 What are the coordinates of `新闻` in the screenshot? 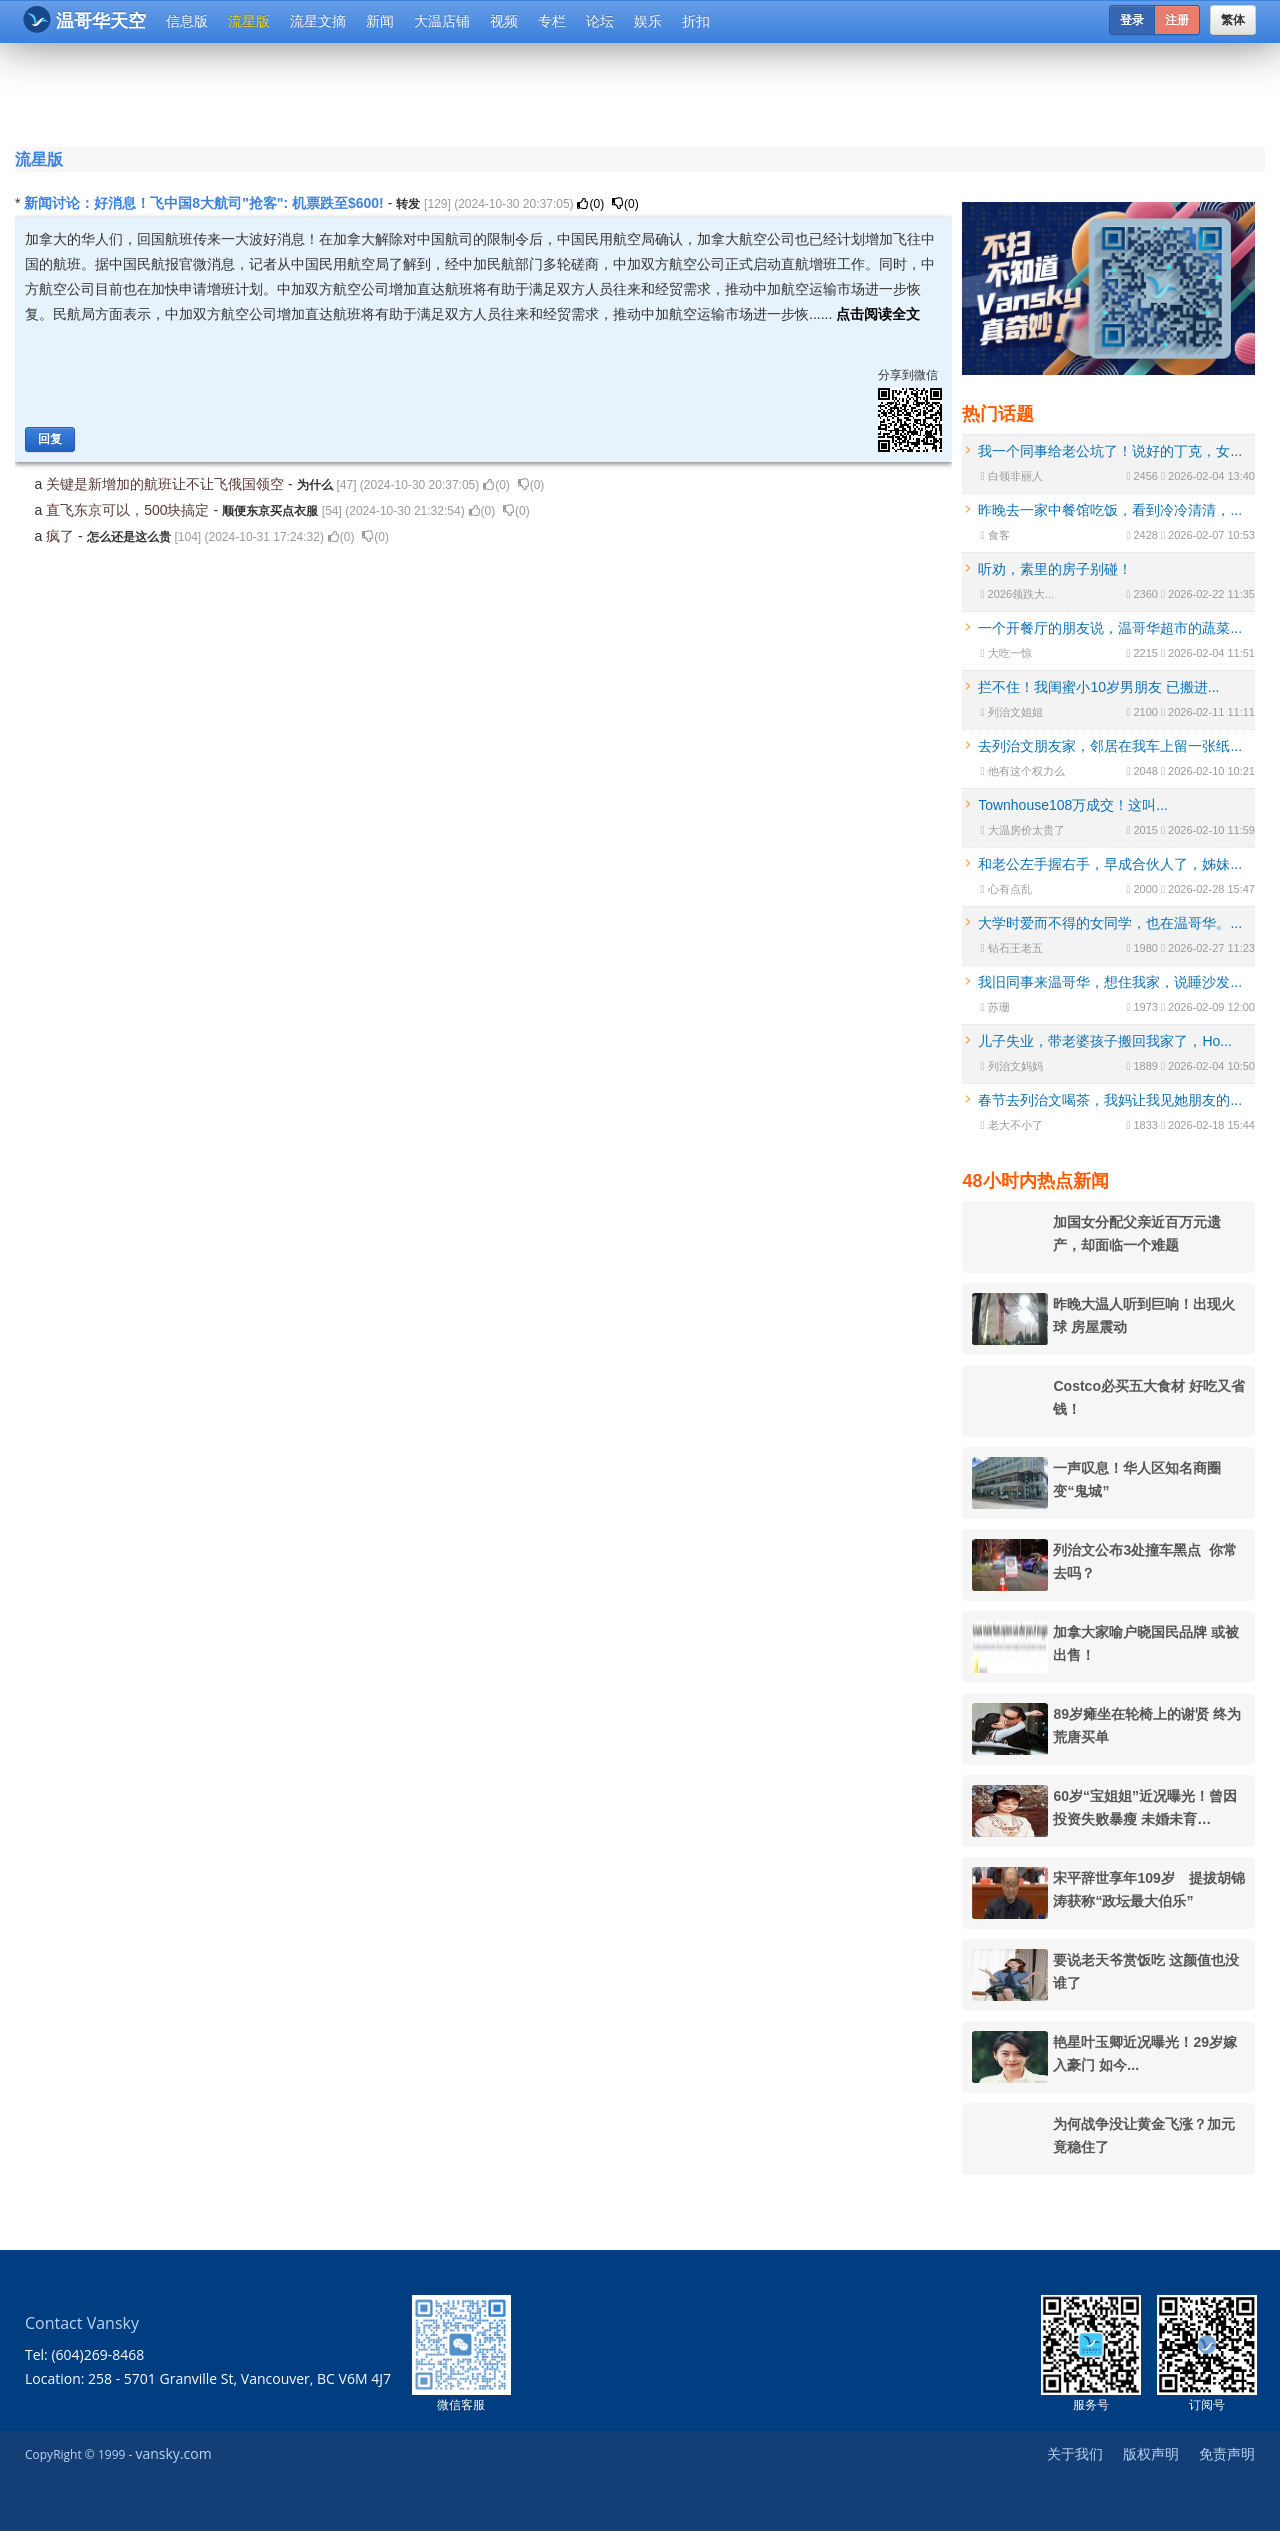 It's located at (380, 21).